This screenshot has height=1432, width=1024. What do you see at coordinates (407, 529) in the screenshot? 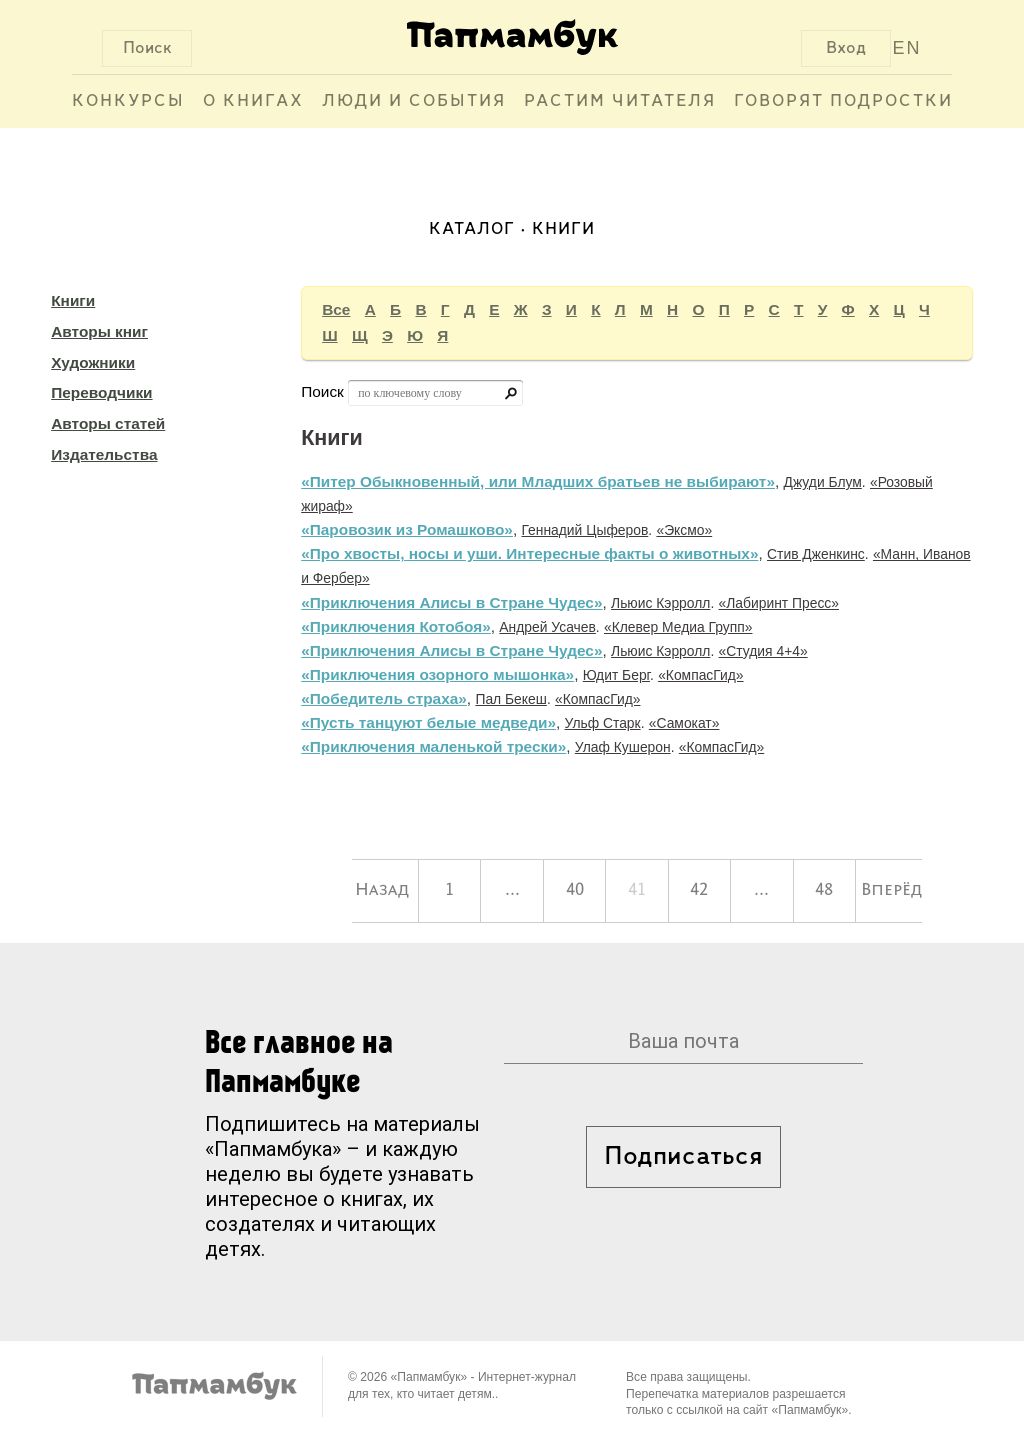
I see `«Паровозик из Ромашково»` at bounding box center [407, 529].